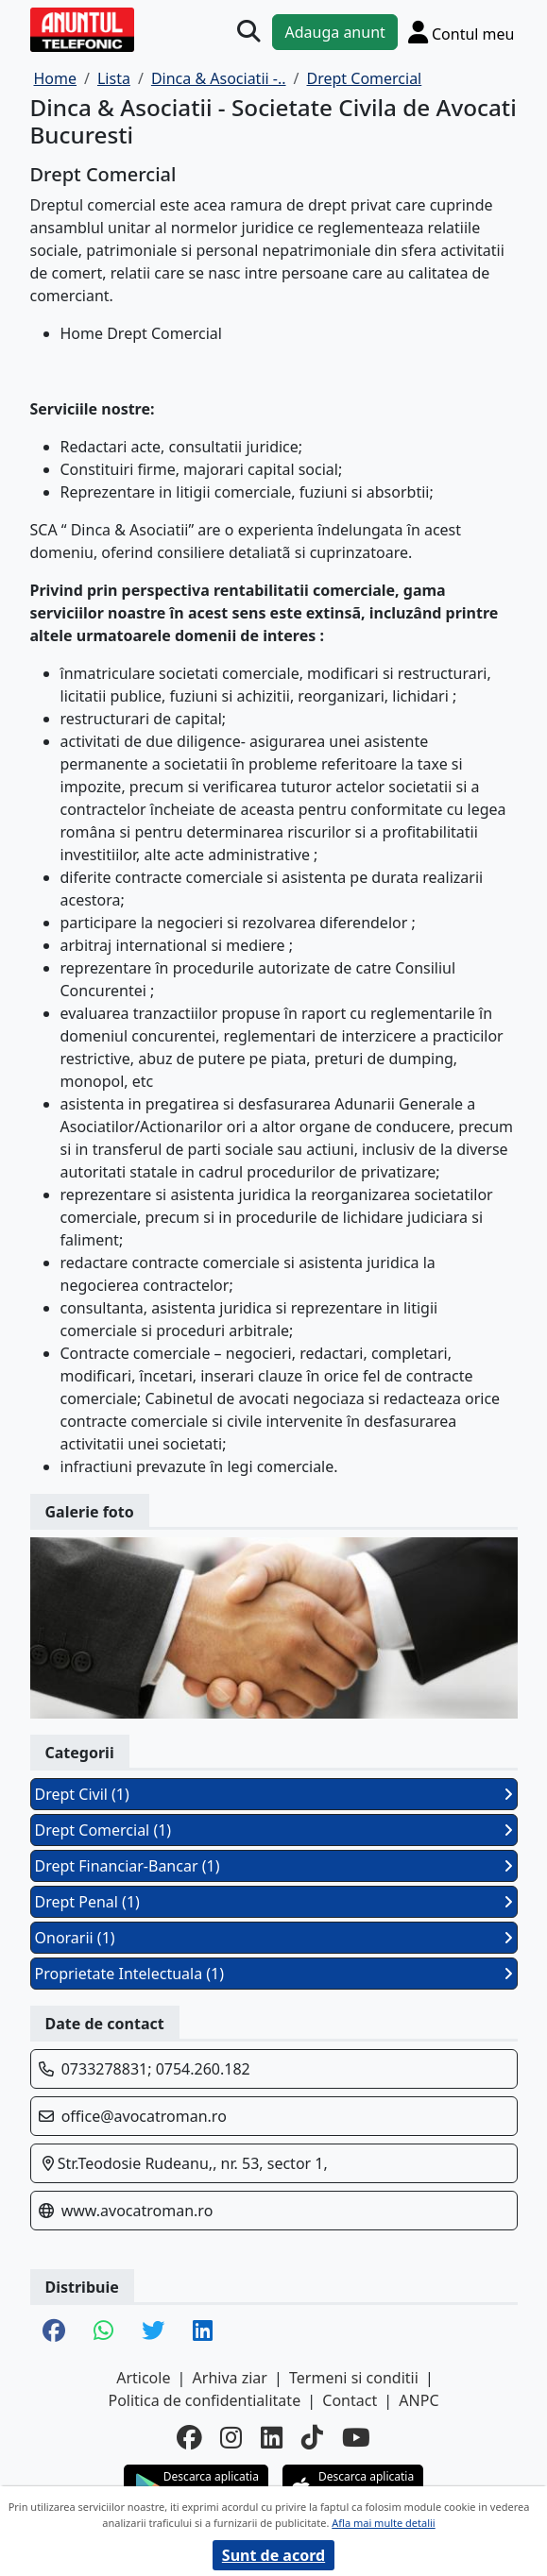 The width and height of the screenshot is (547, 2576). Describe the element at coordinates (349, 2400) in the screenshot. I see `Contact` at that location.